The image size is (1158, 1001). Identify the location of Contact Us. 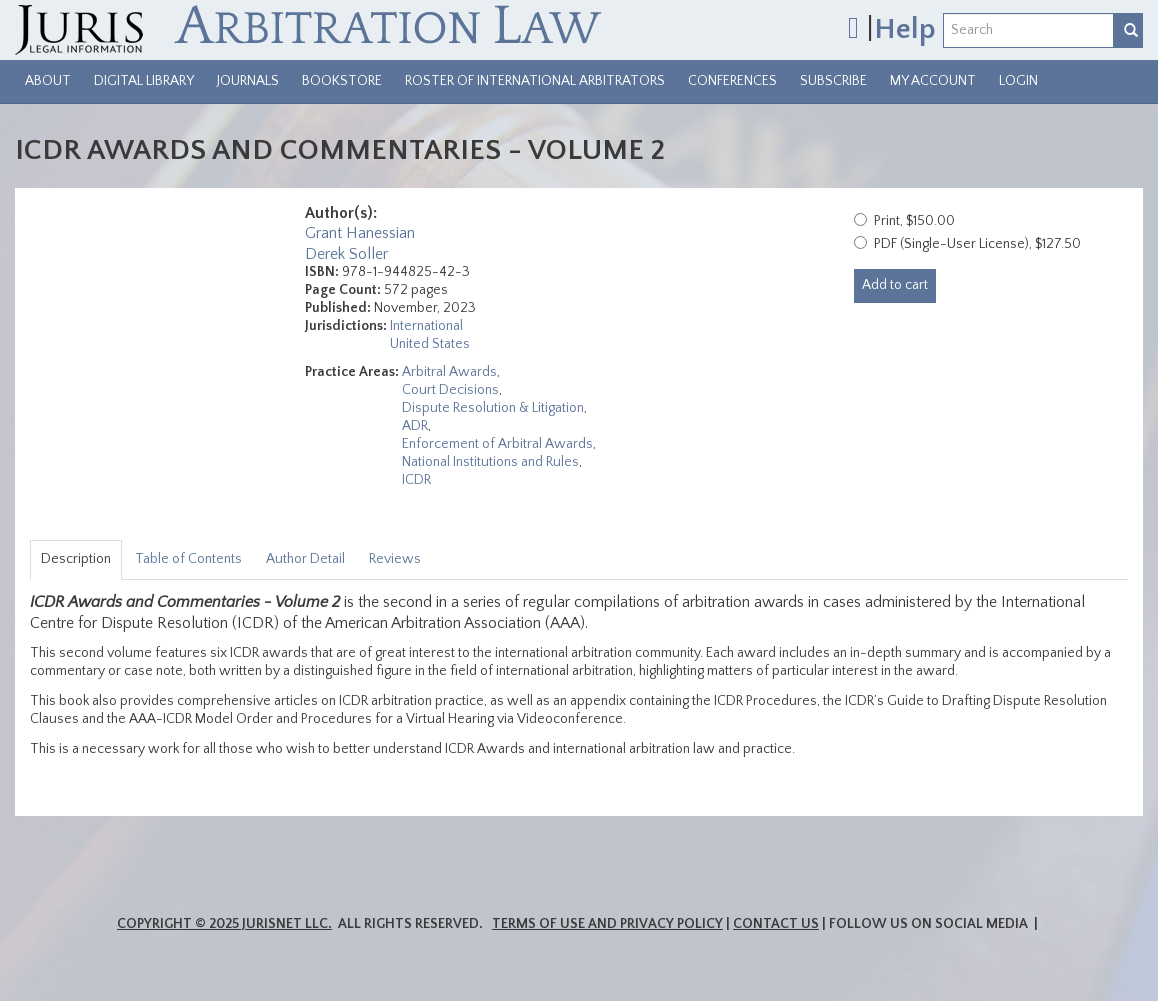
(776, 924).